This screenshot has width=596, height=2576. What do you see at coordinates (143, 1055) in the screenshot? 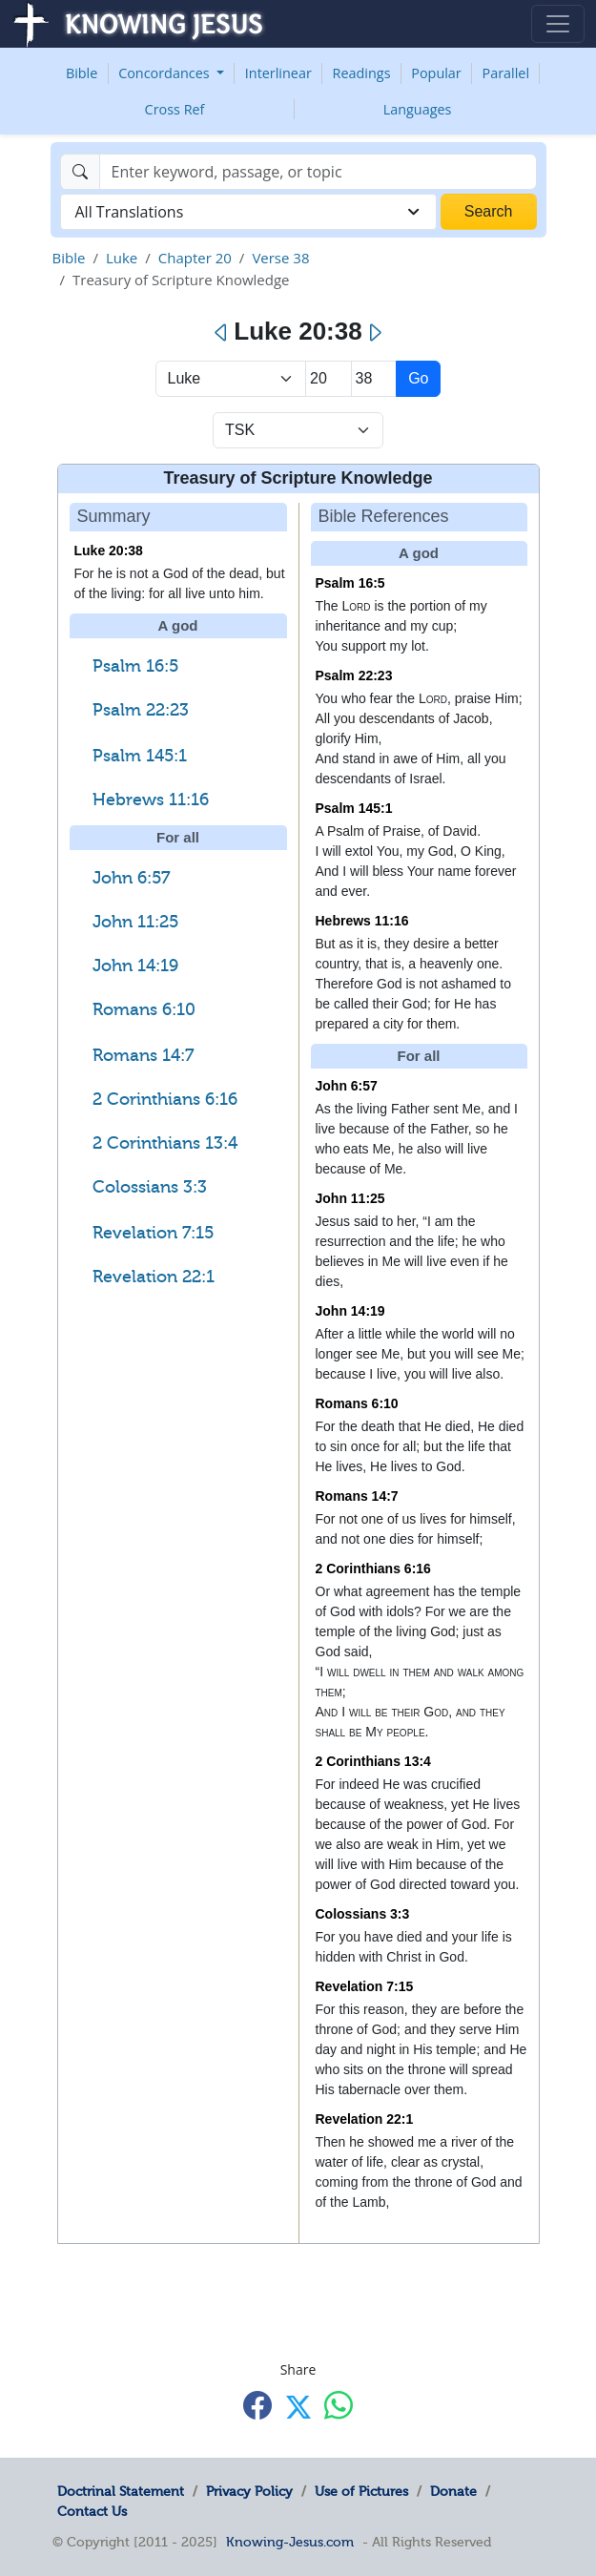
I see `Romans 14:7` at bounding box center [143, 1055].